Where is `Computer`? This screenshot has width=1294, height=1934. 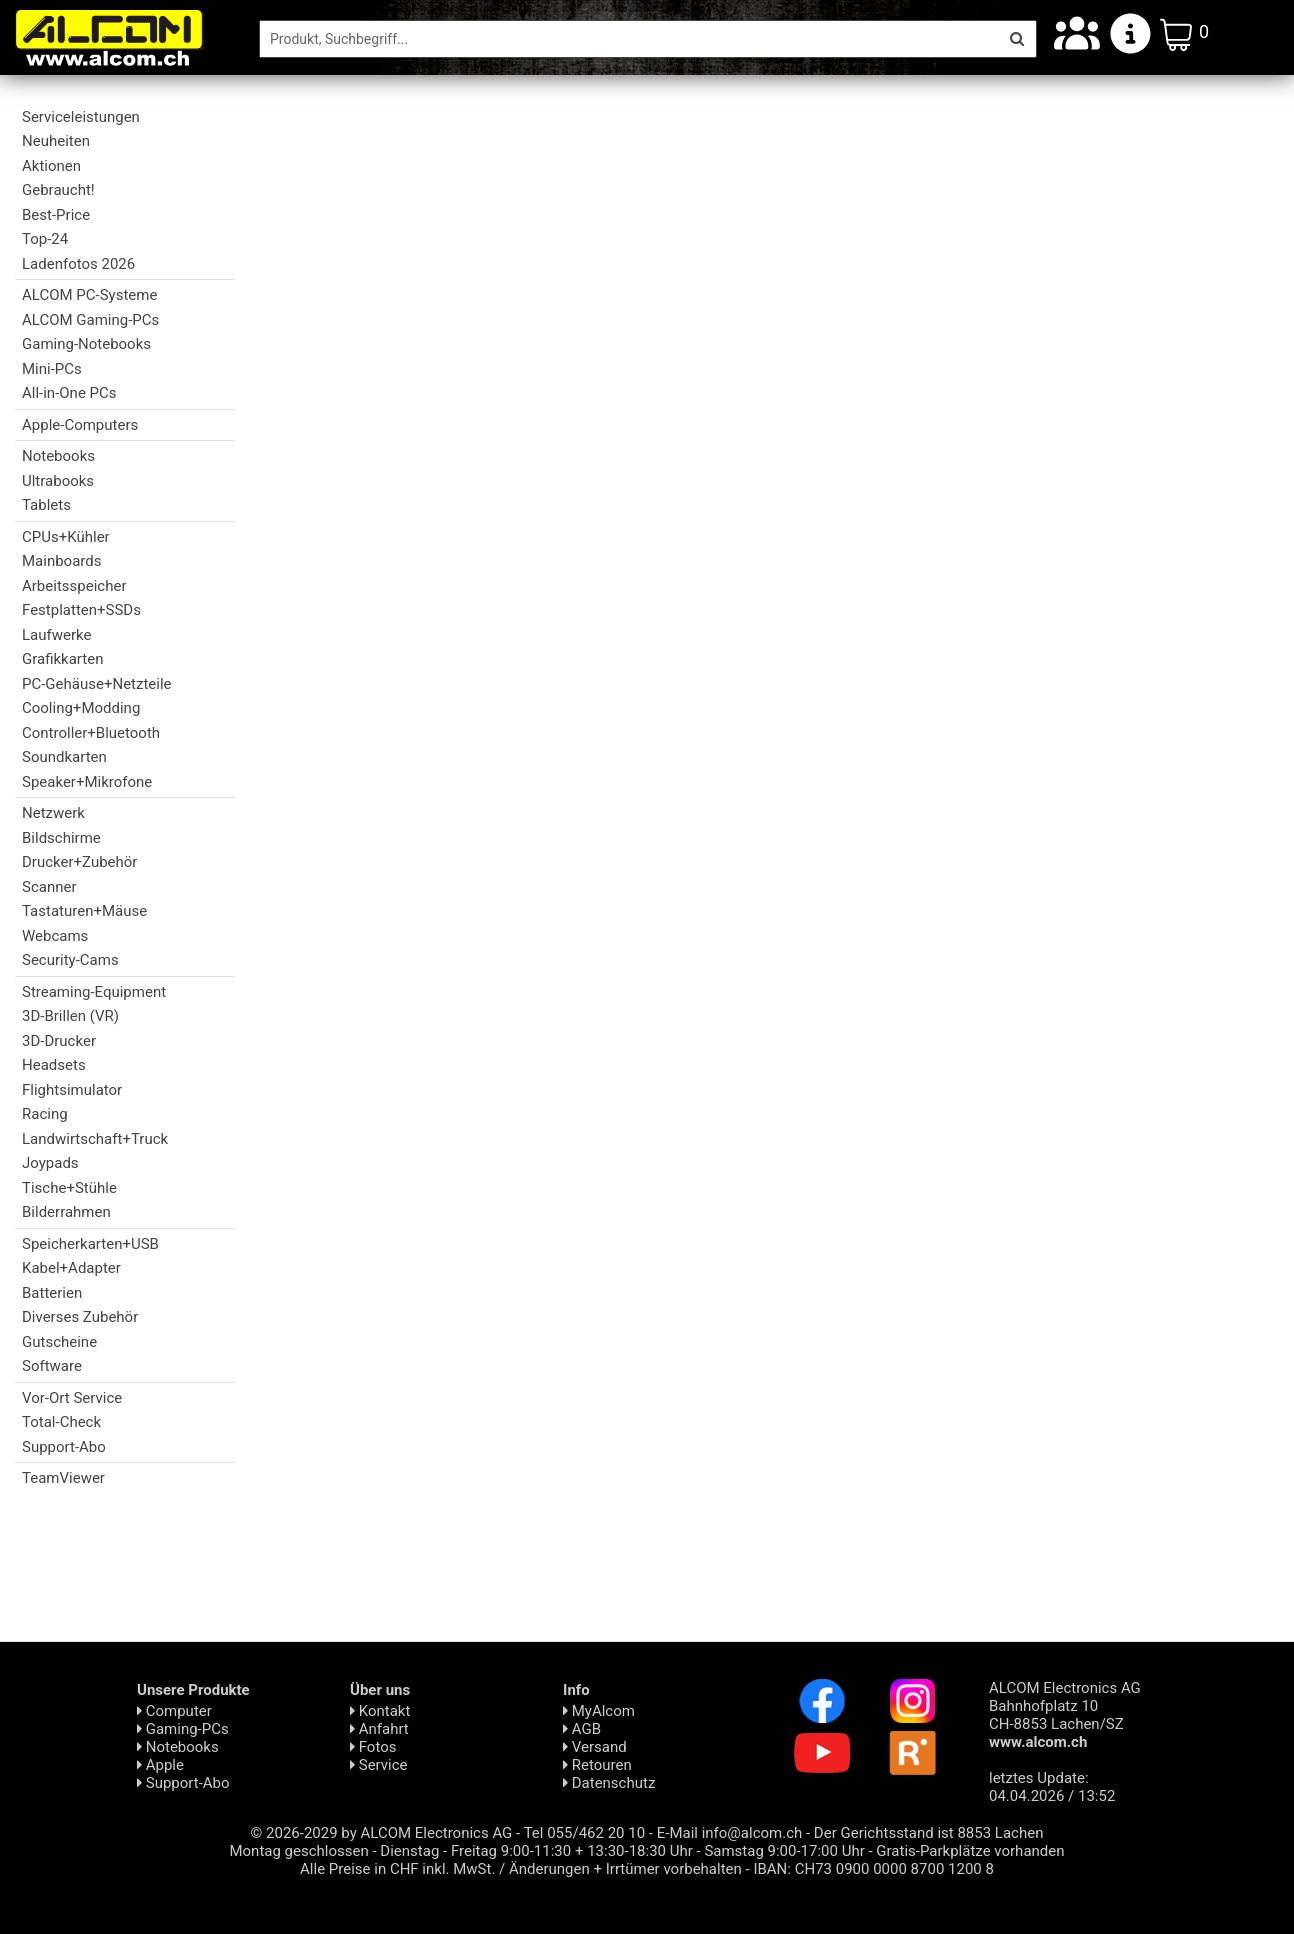
Computer is located at coordinates (174, 1711).